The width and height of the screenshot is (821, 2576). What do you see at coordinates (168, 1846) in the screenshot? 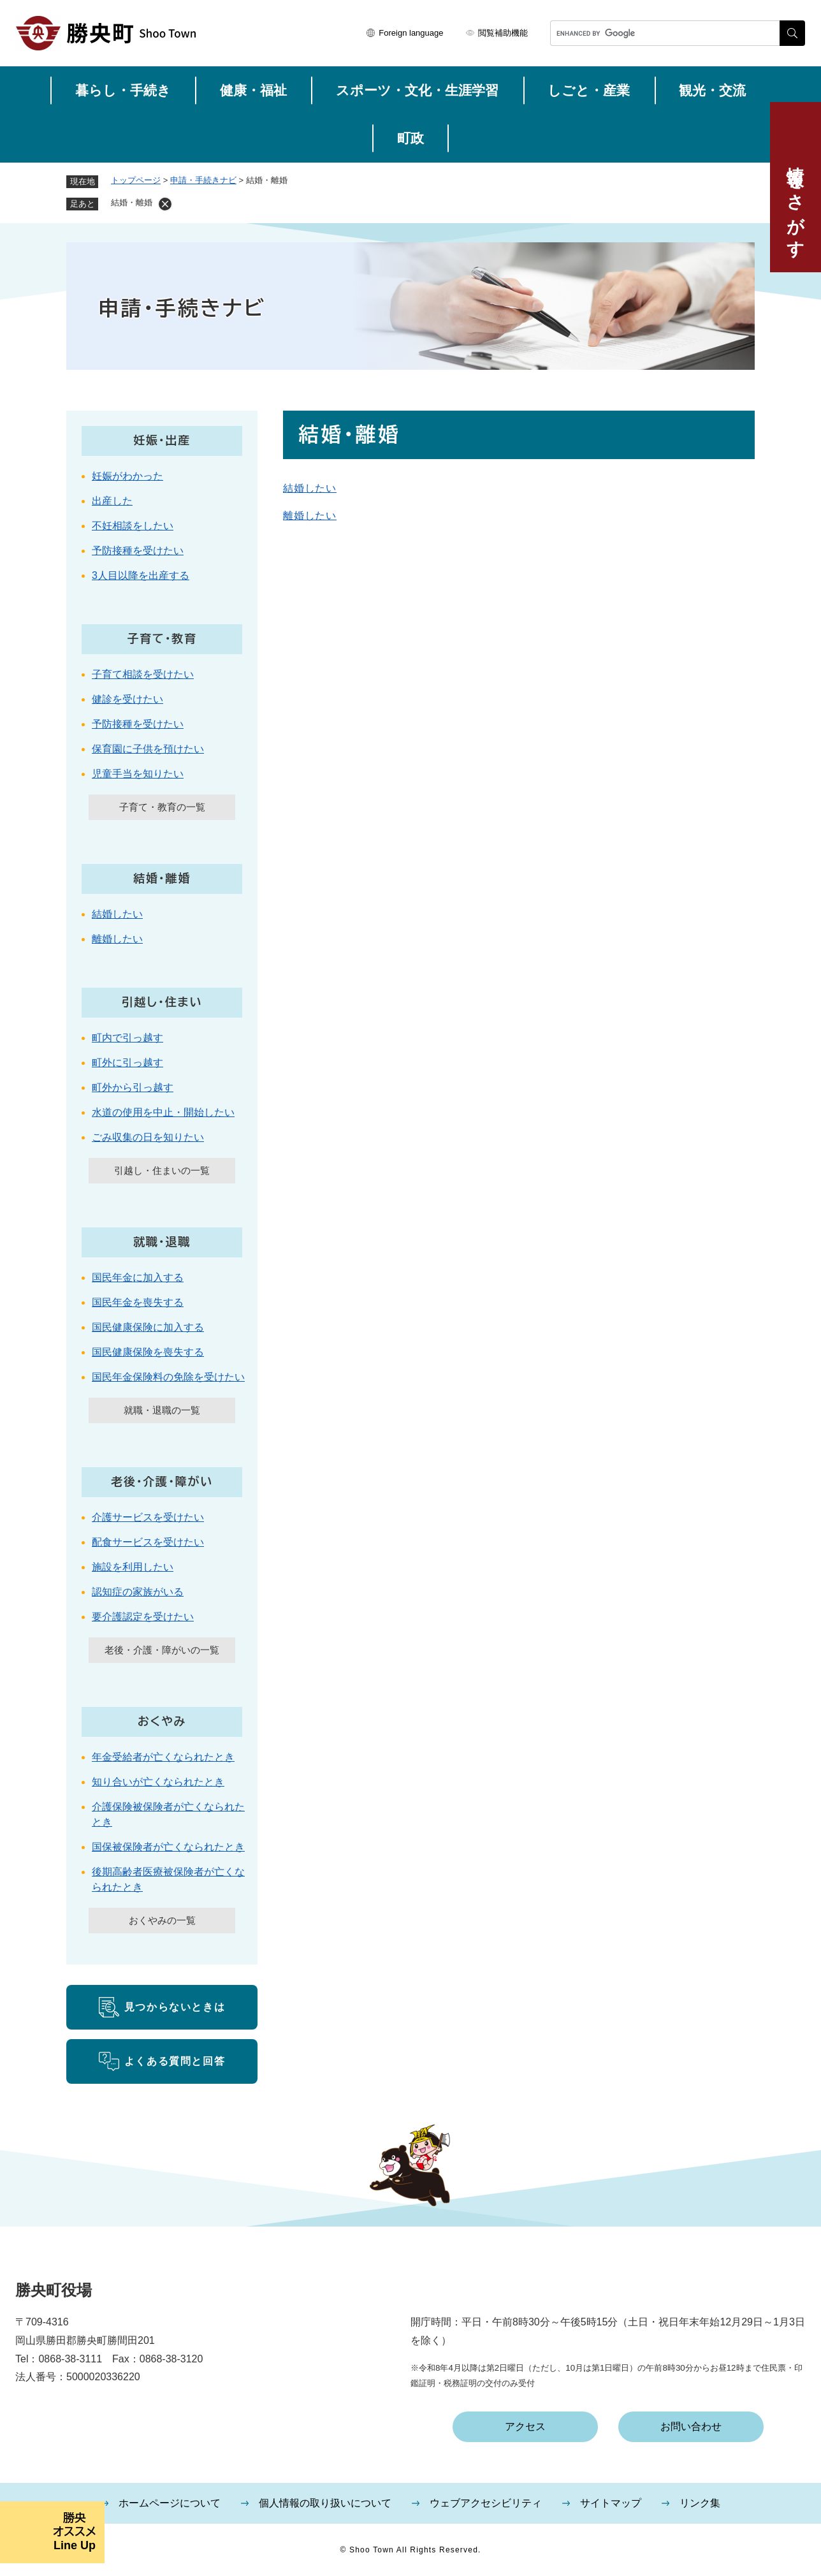
I see `国保被保険者が亡くなられたとき` at bounding box center [168, 1846].